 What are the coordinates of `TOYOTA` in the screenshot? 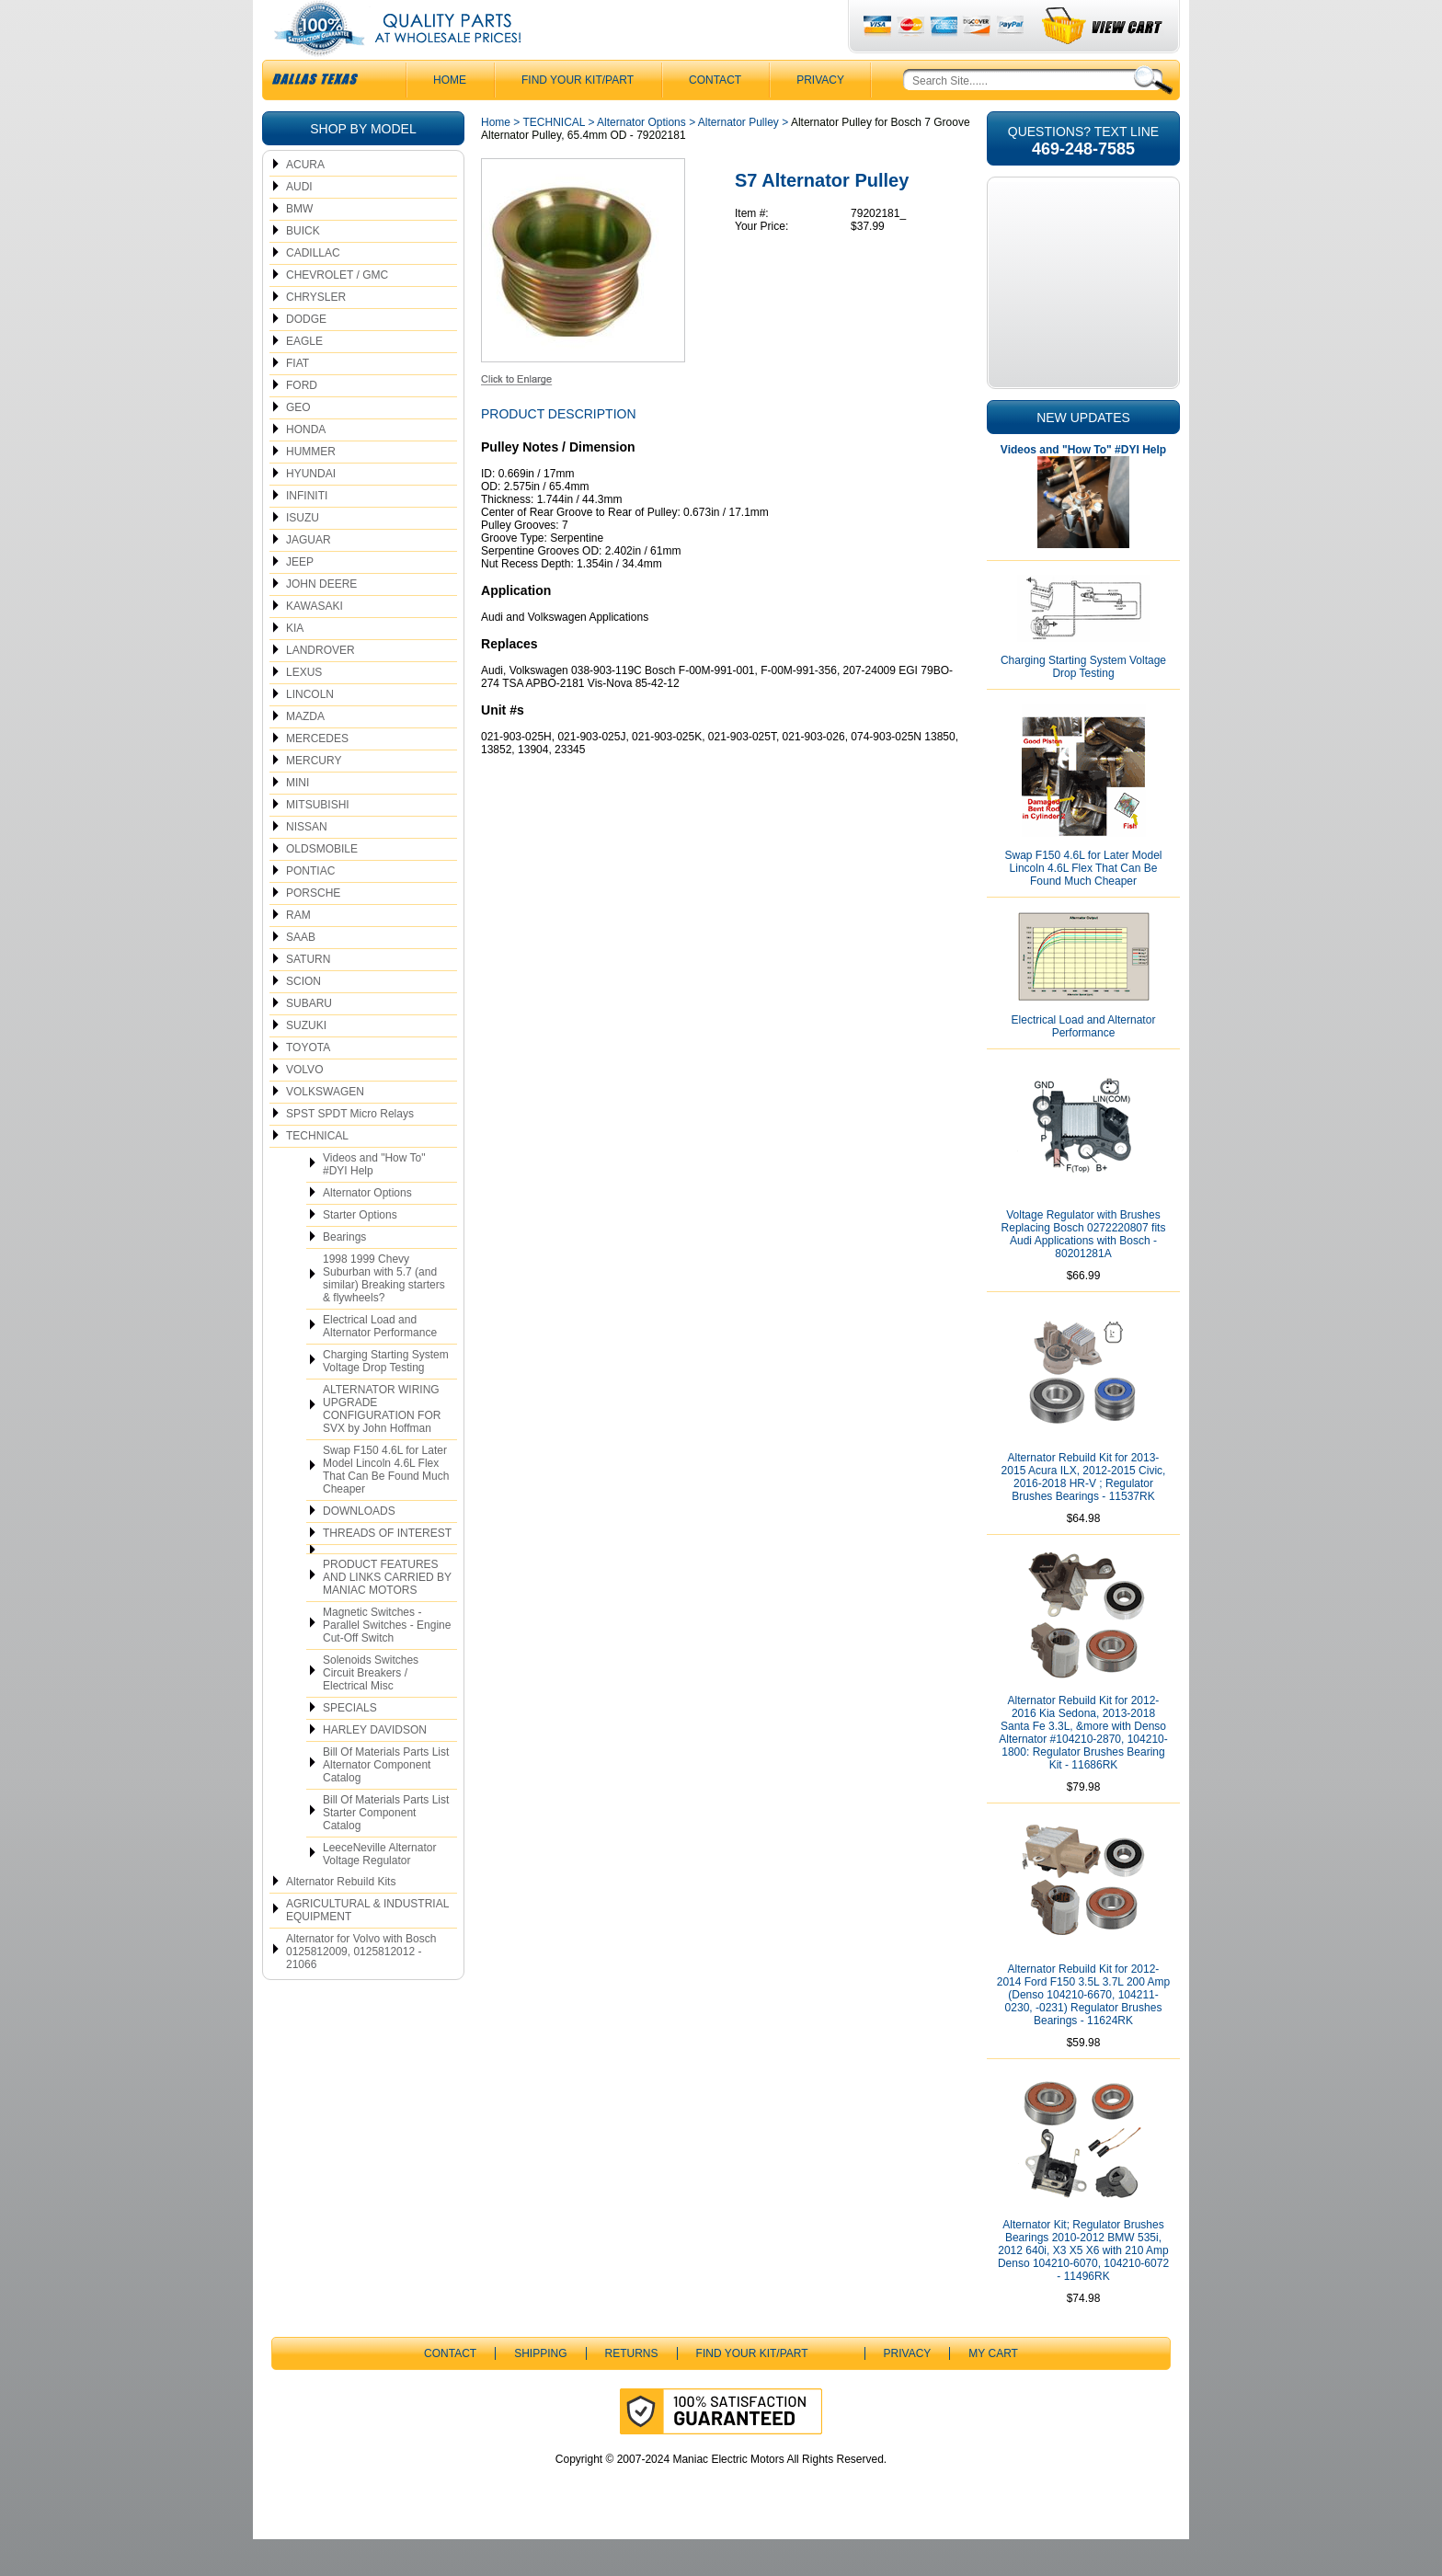 It's located at (308, 1084).